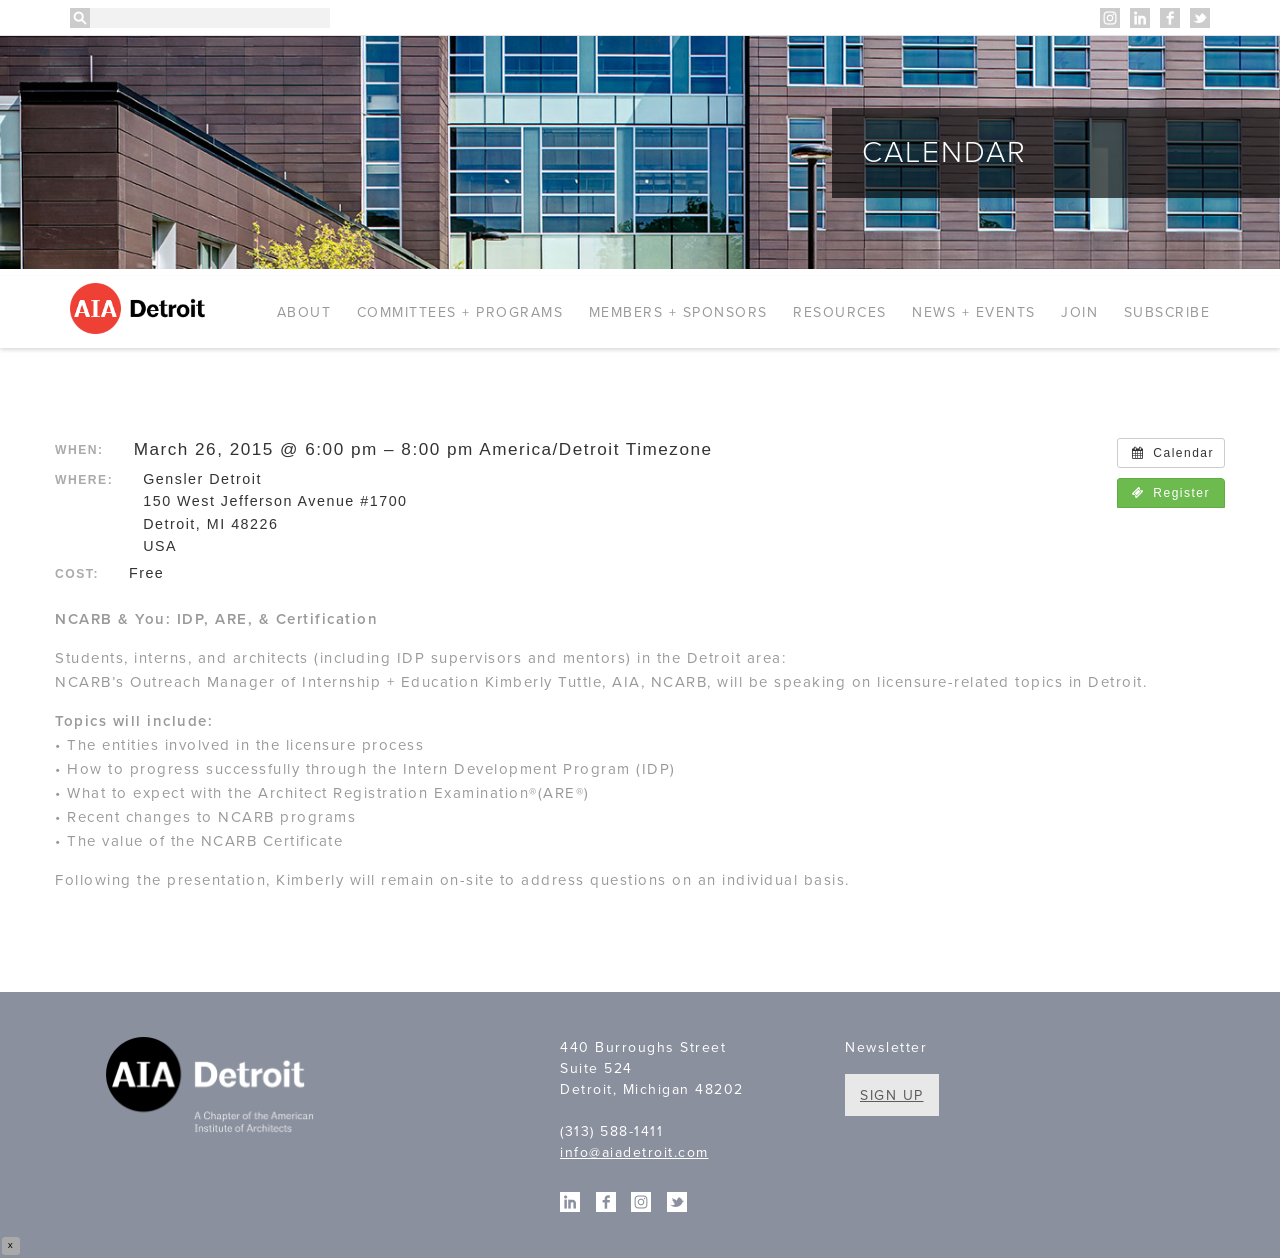 The width and height of the screenshot is (1280, 1258). What do you see at coordinates (678, 312) in the screenshot?
I see `Members + Sponsors` at bounding box center [678, 312].